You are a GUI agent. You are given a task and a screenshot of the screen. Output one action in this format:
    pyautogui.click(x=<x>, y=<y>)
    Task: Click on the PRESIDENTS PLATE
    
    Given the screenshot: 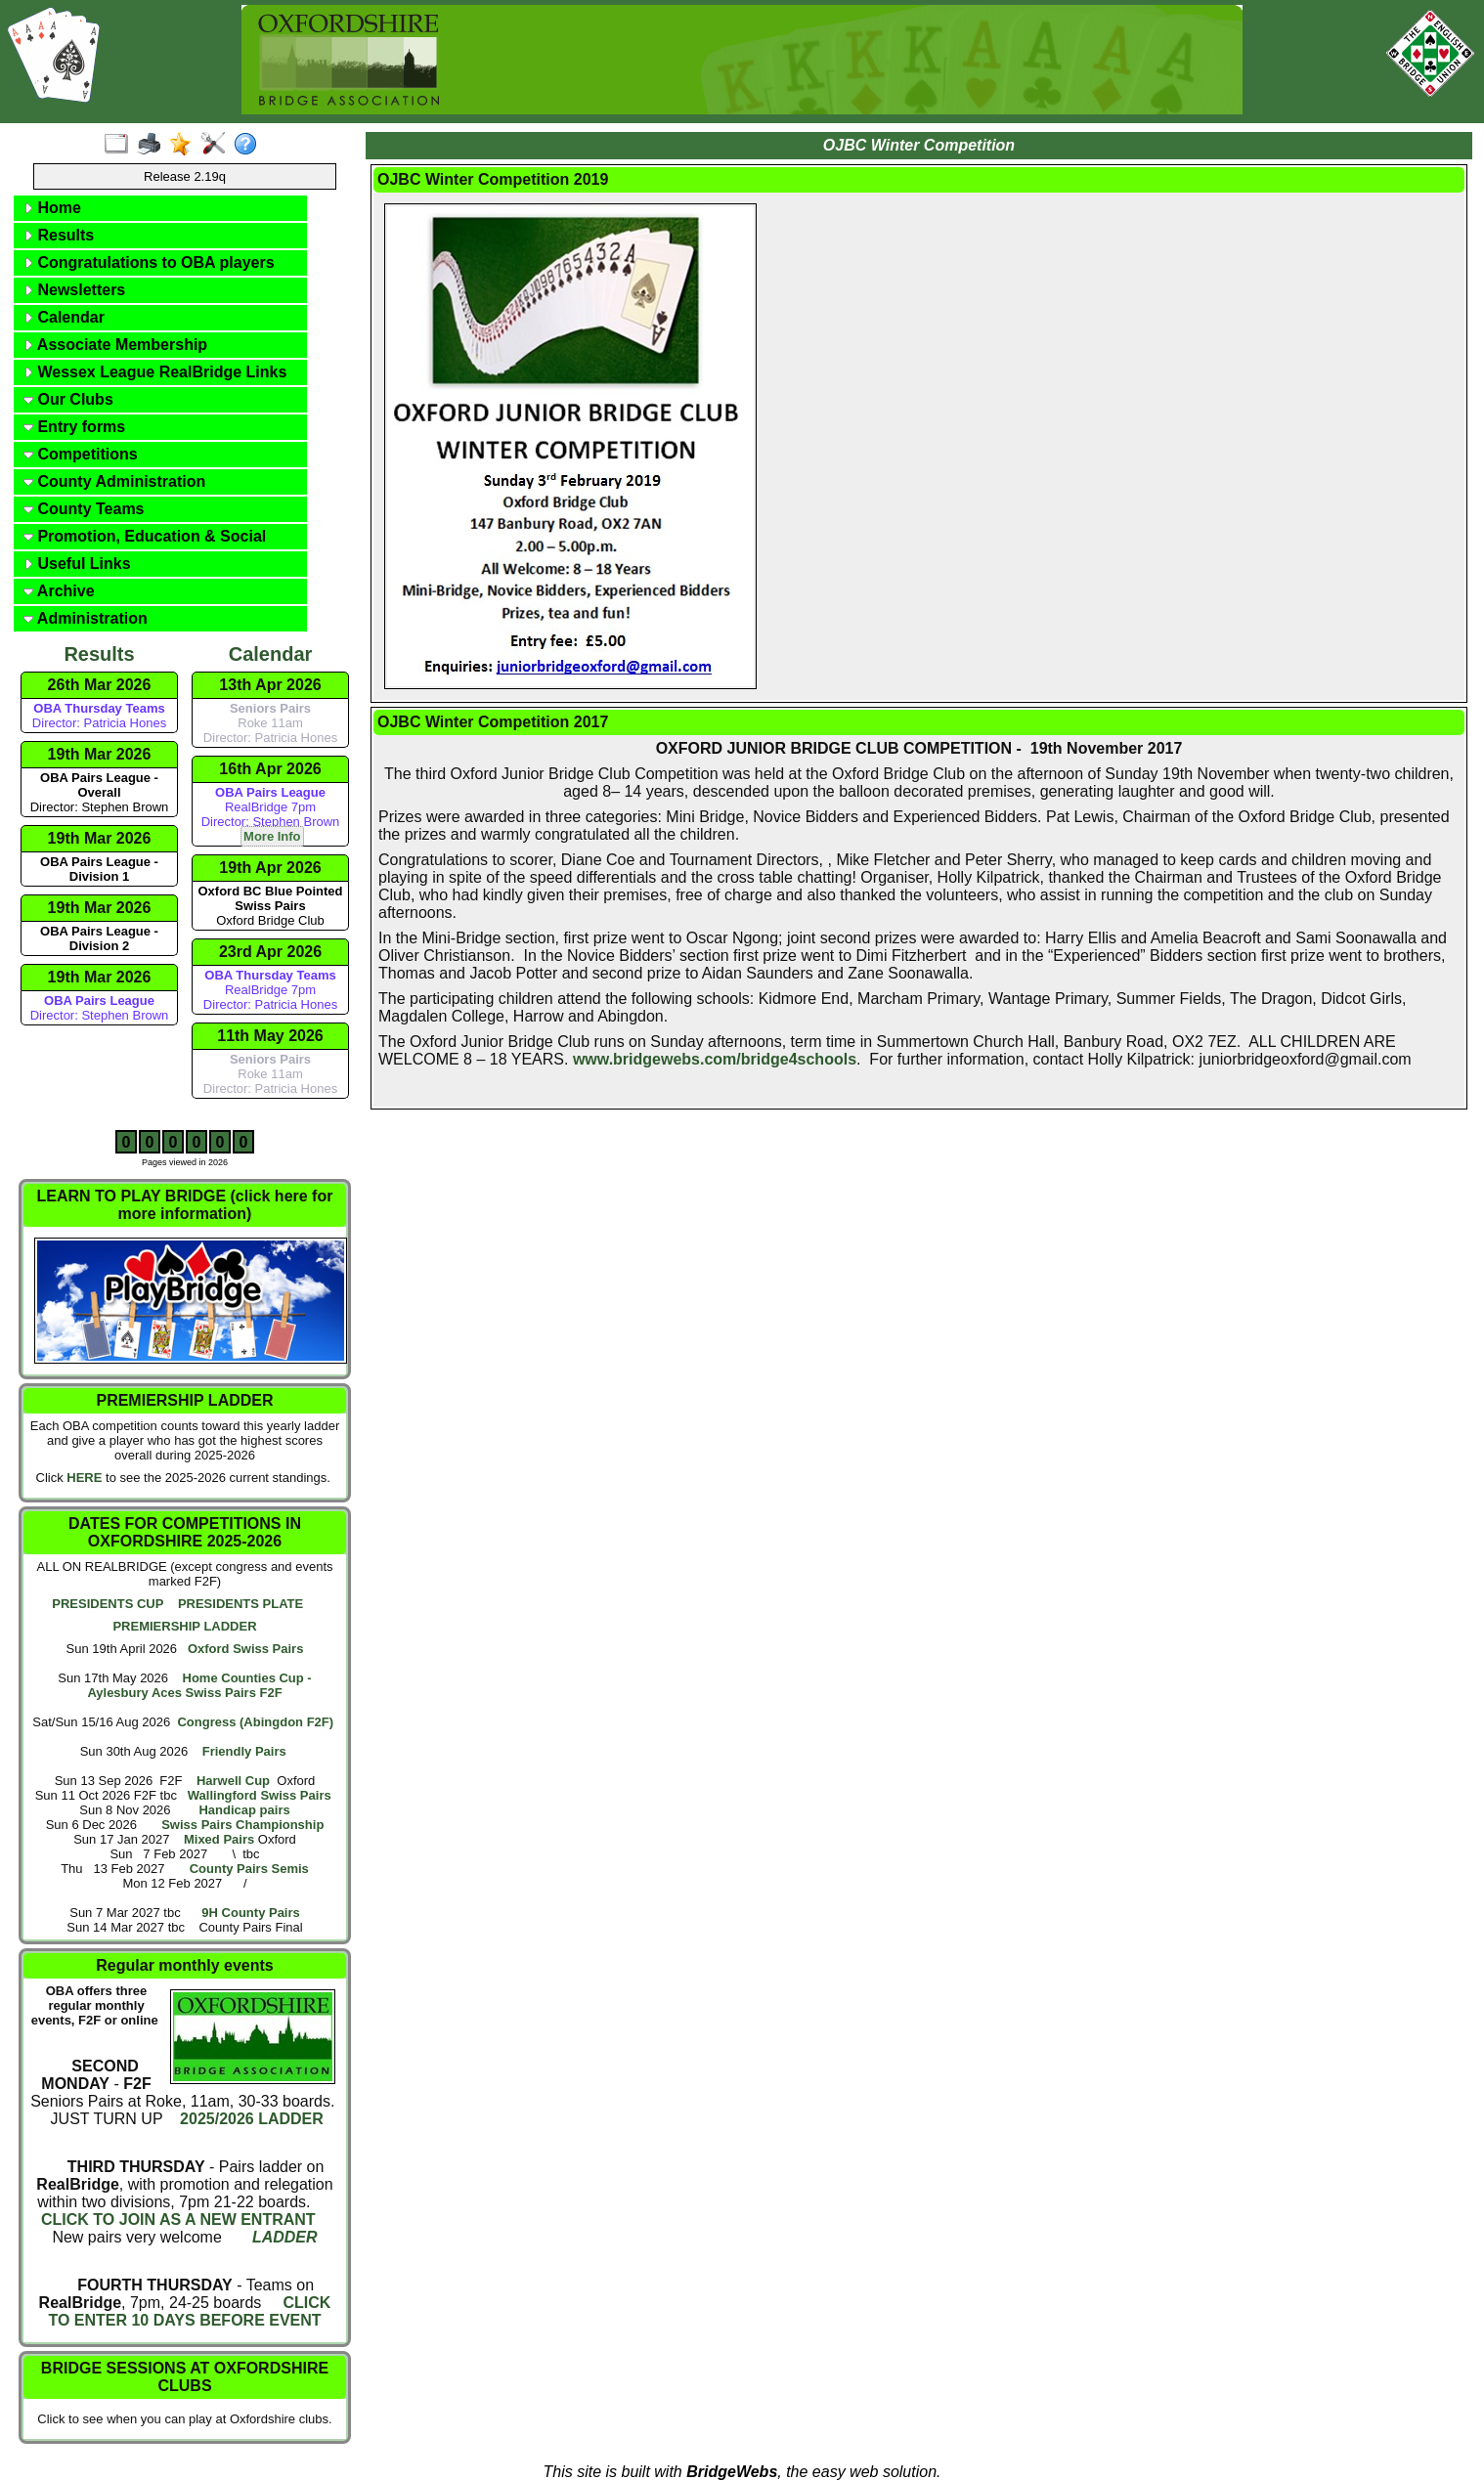 What is the action you would take?
    pyautogui.click(x=240, y=1603)
    